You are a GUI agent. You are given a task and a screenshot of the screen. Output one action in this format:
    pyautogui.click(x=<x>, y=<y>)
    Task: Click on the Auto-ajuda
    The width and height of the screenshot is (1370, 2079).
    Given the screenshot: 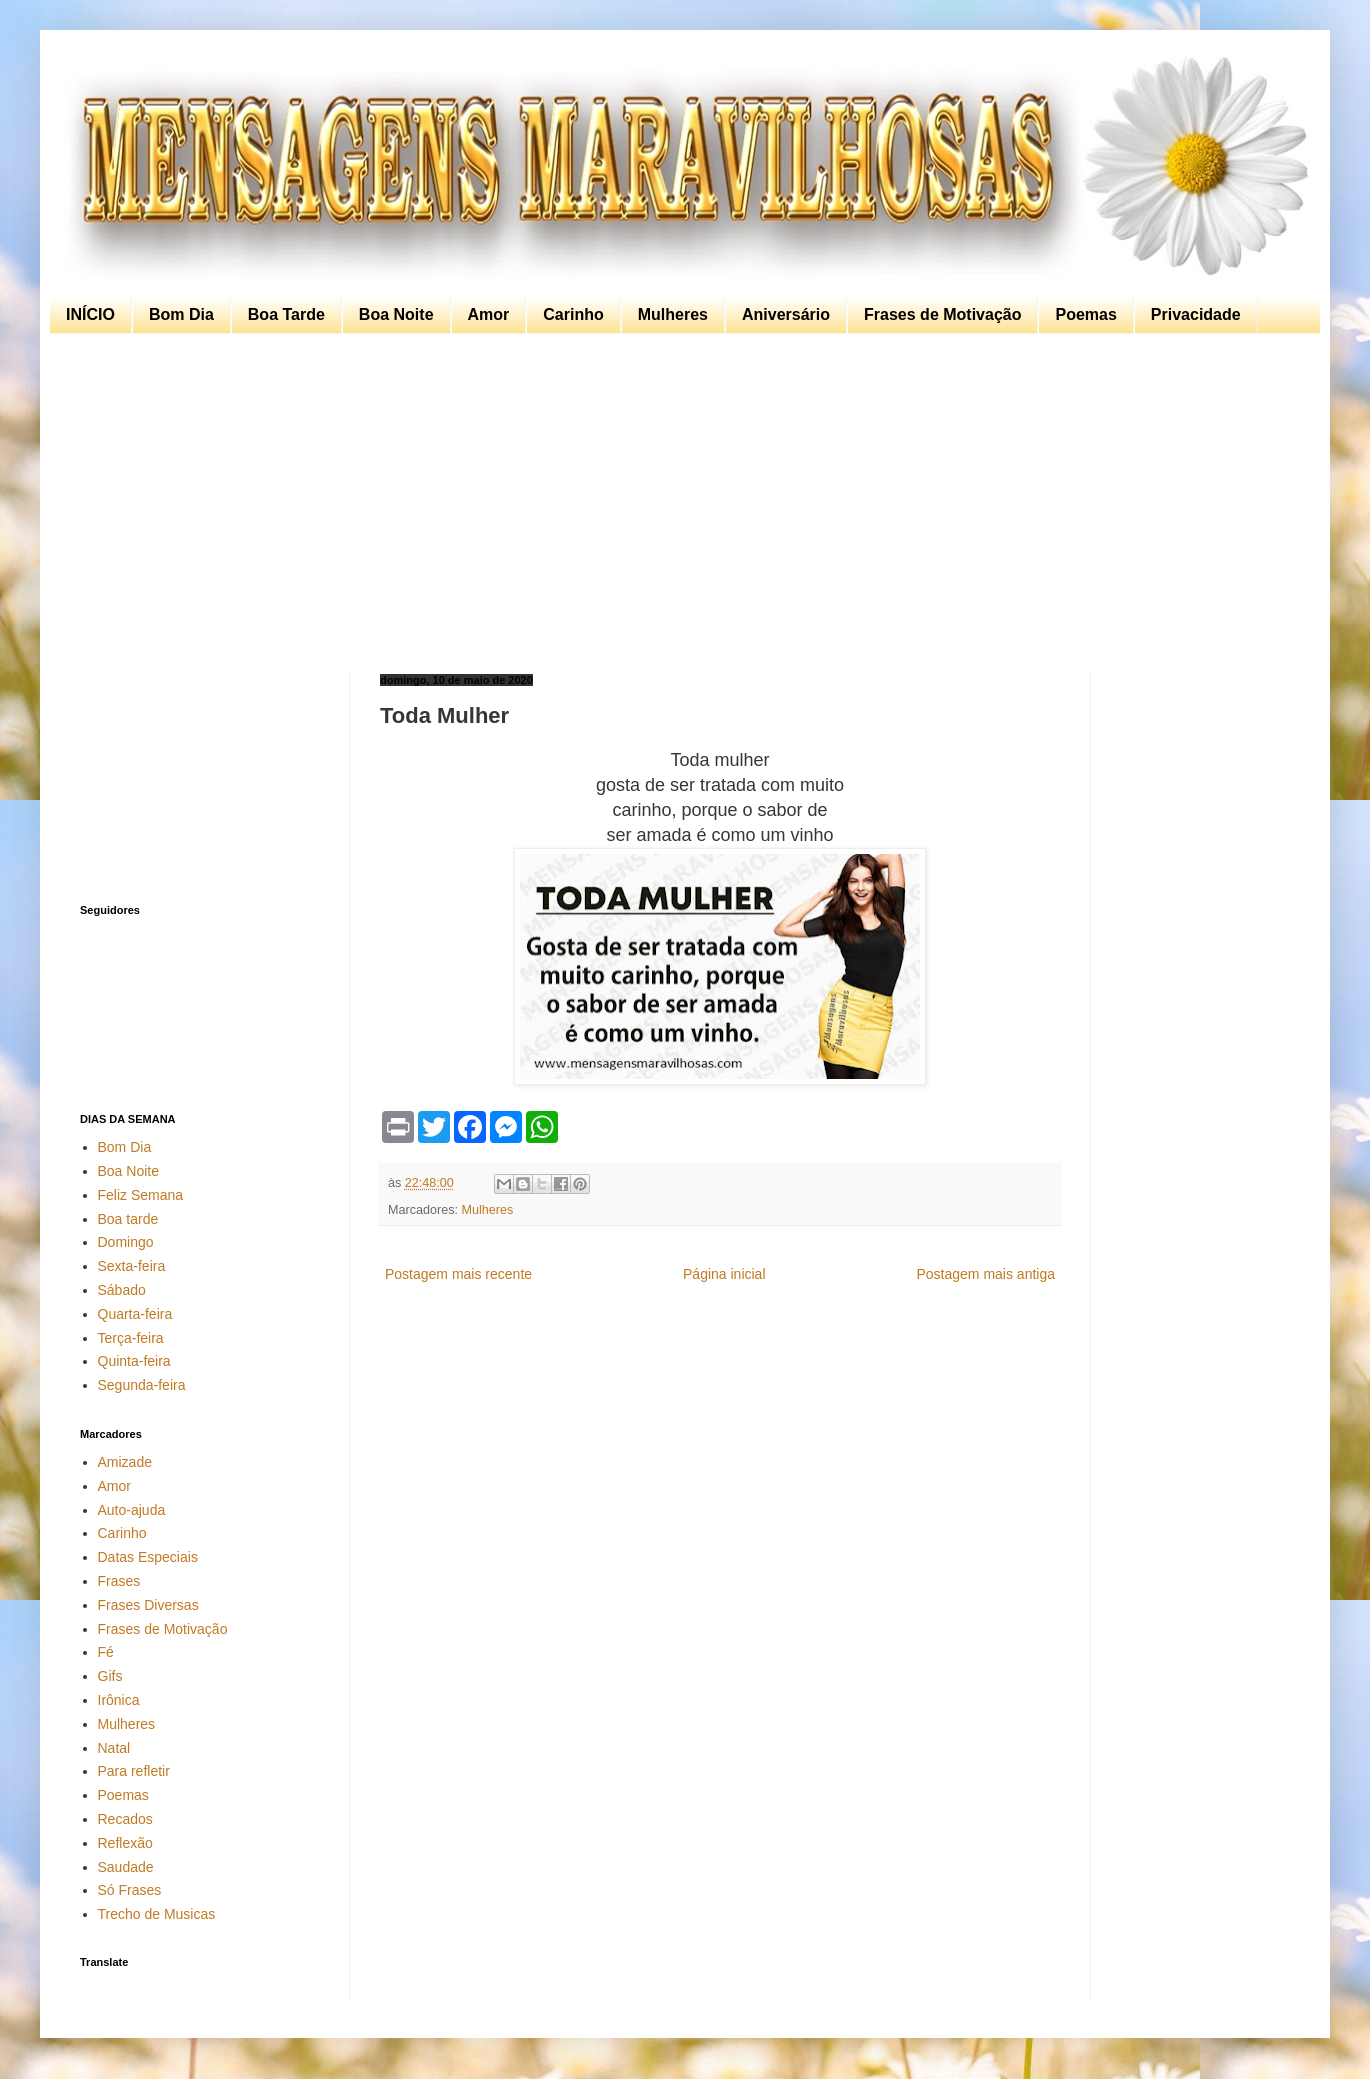 What is the action you would take?
    pyautogui.click(x=132, y=1510)
    